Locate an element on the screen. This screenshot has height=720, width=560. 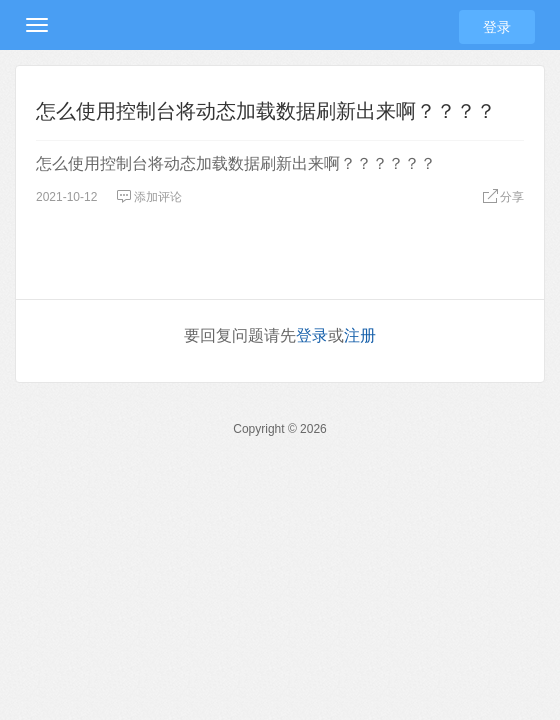
添加评论 is located at coordinates (149, 197).